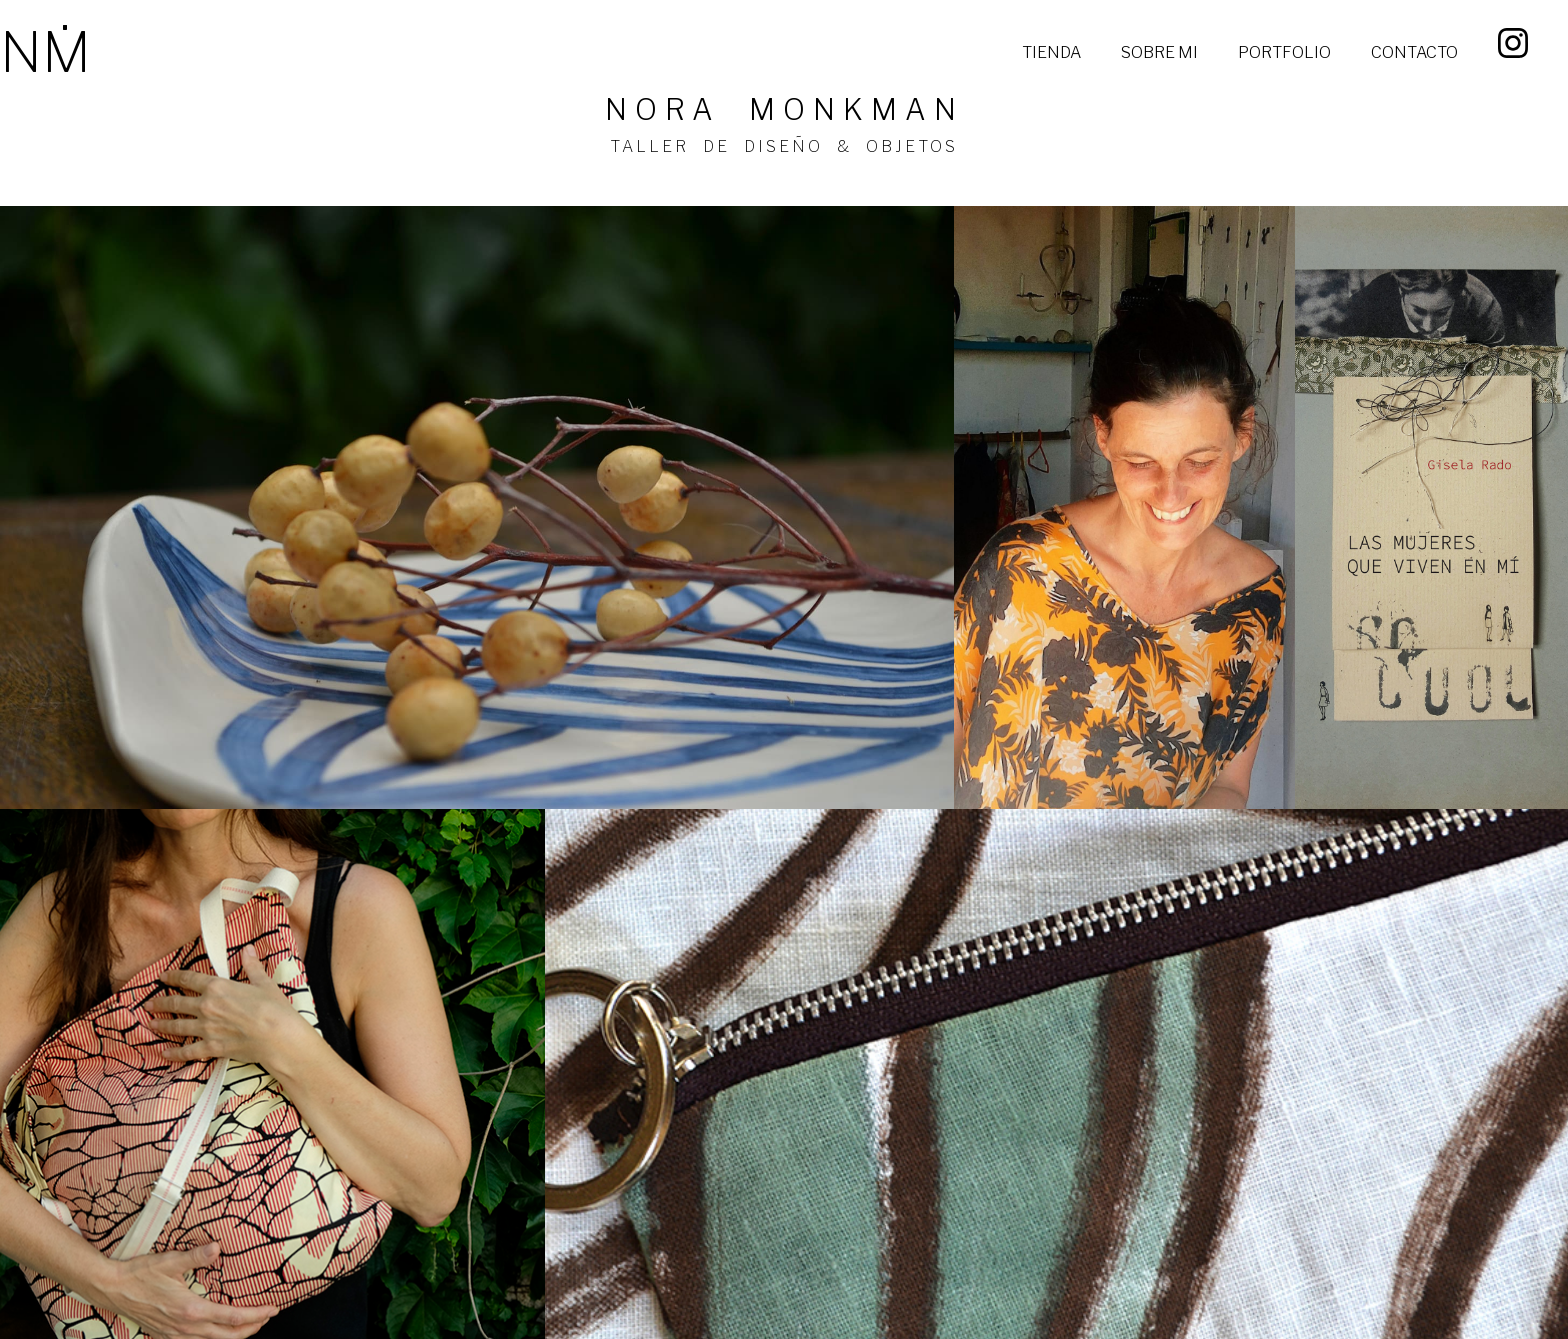 This screenshot has height=1339, width=1568. What do you see at coordinates (1284, 52) in the screenshot?
I see `PORTFOLIO` at bounding box center [1284, 52].